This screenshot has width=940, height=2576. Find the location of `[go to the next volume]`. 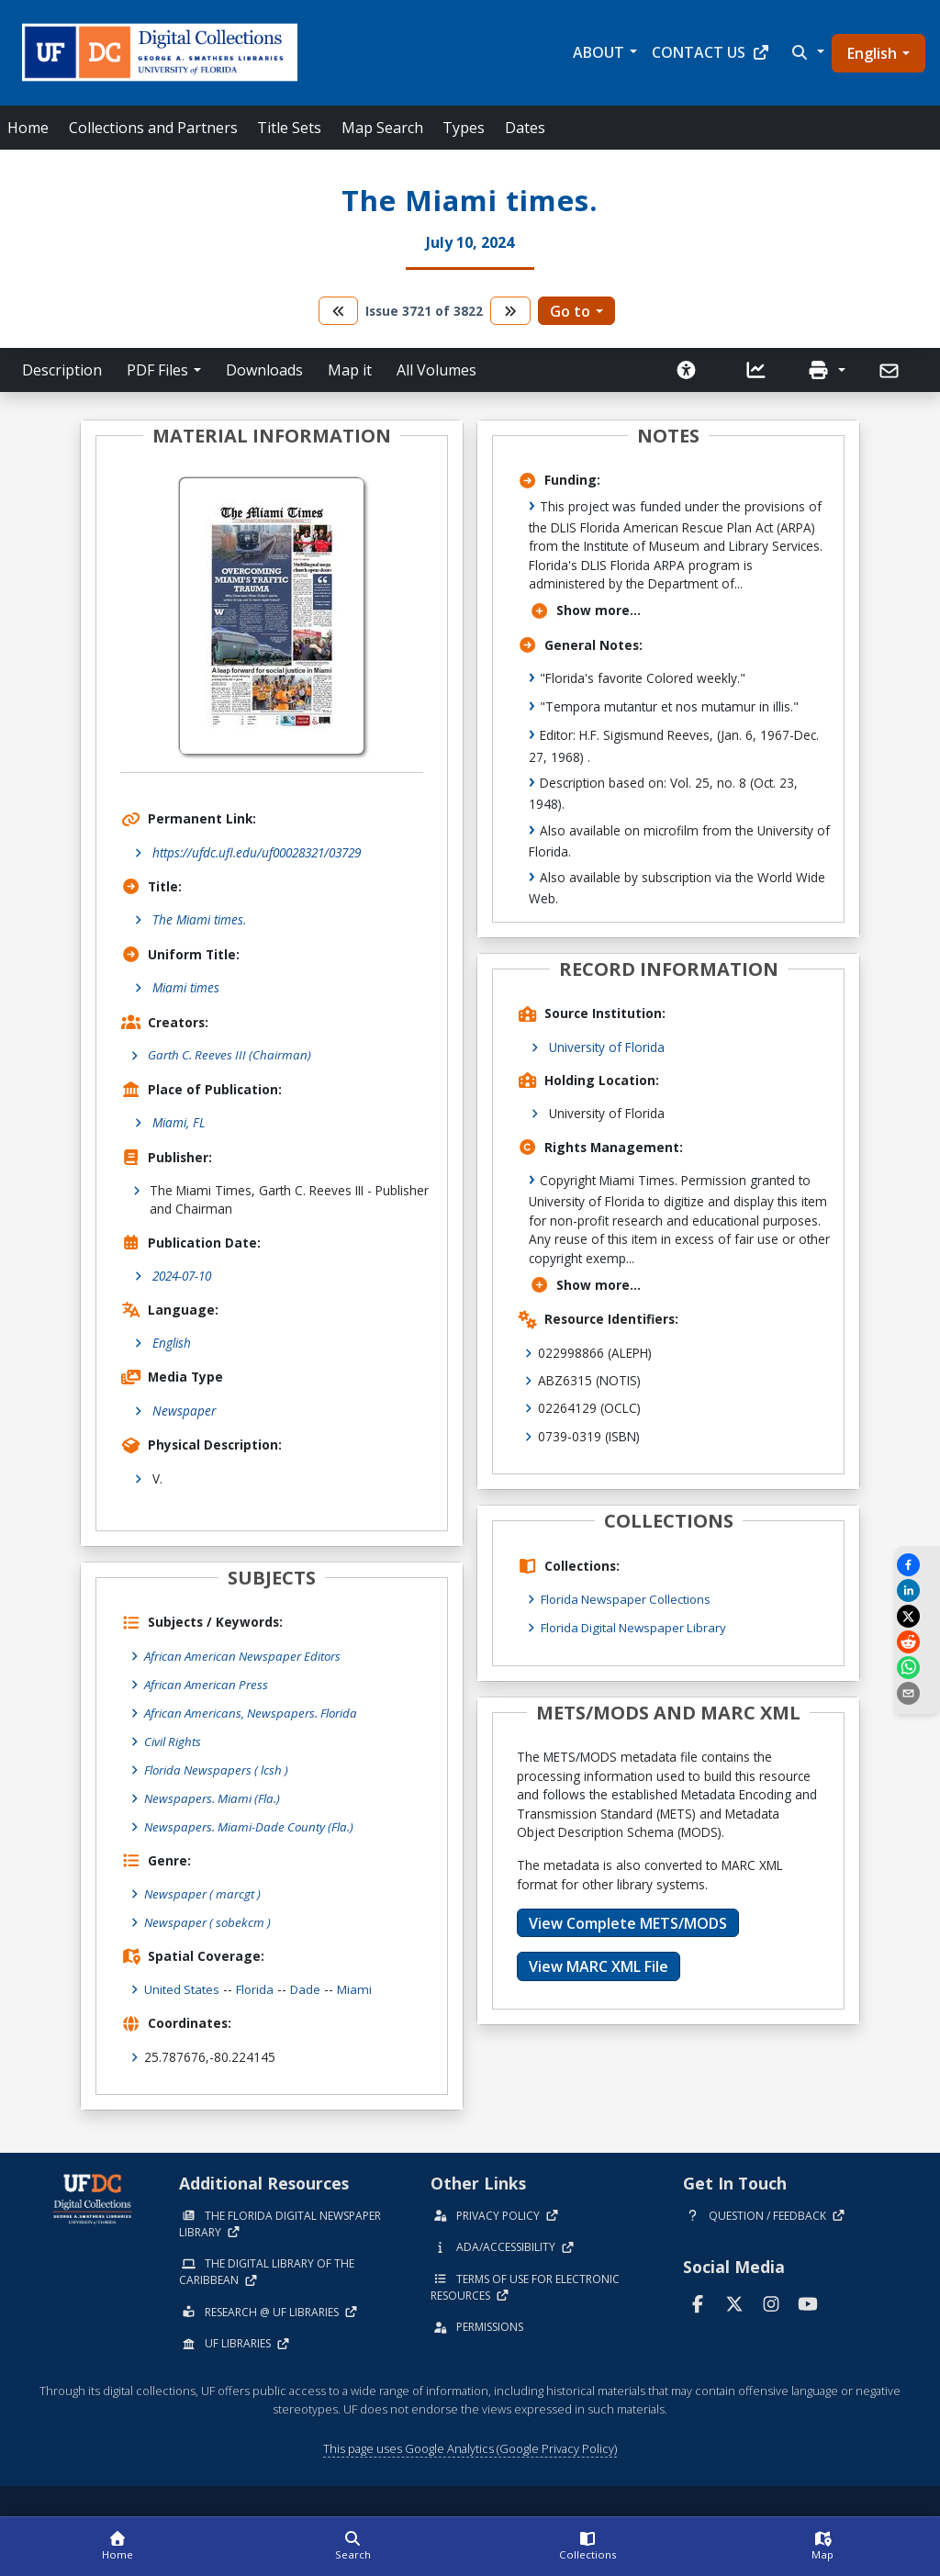

[go to the next volume] is located at coordinates (510, 311).